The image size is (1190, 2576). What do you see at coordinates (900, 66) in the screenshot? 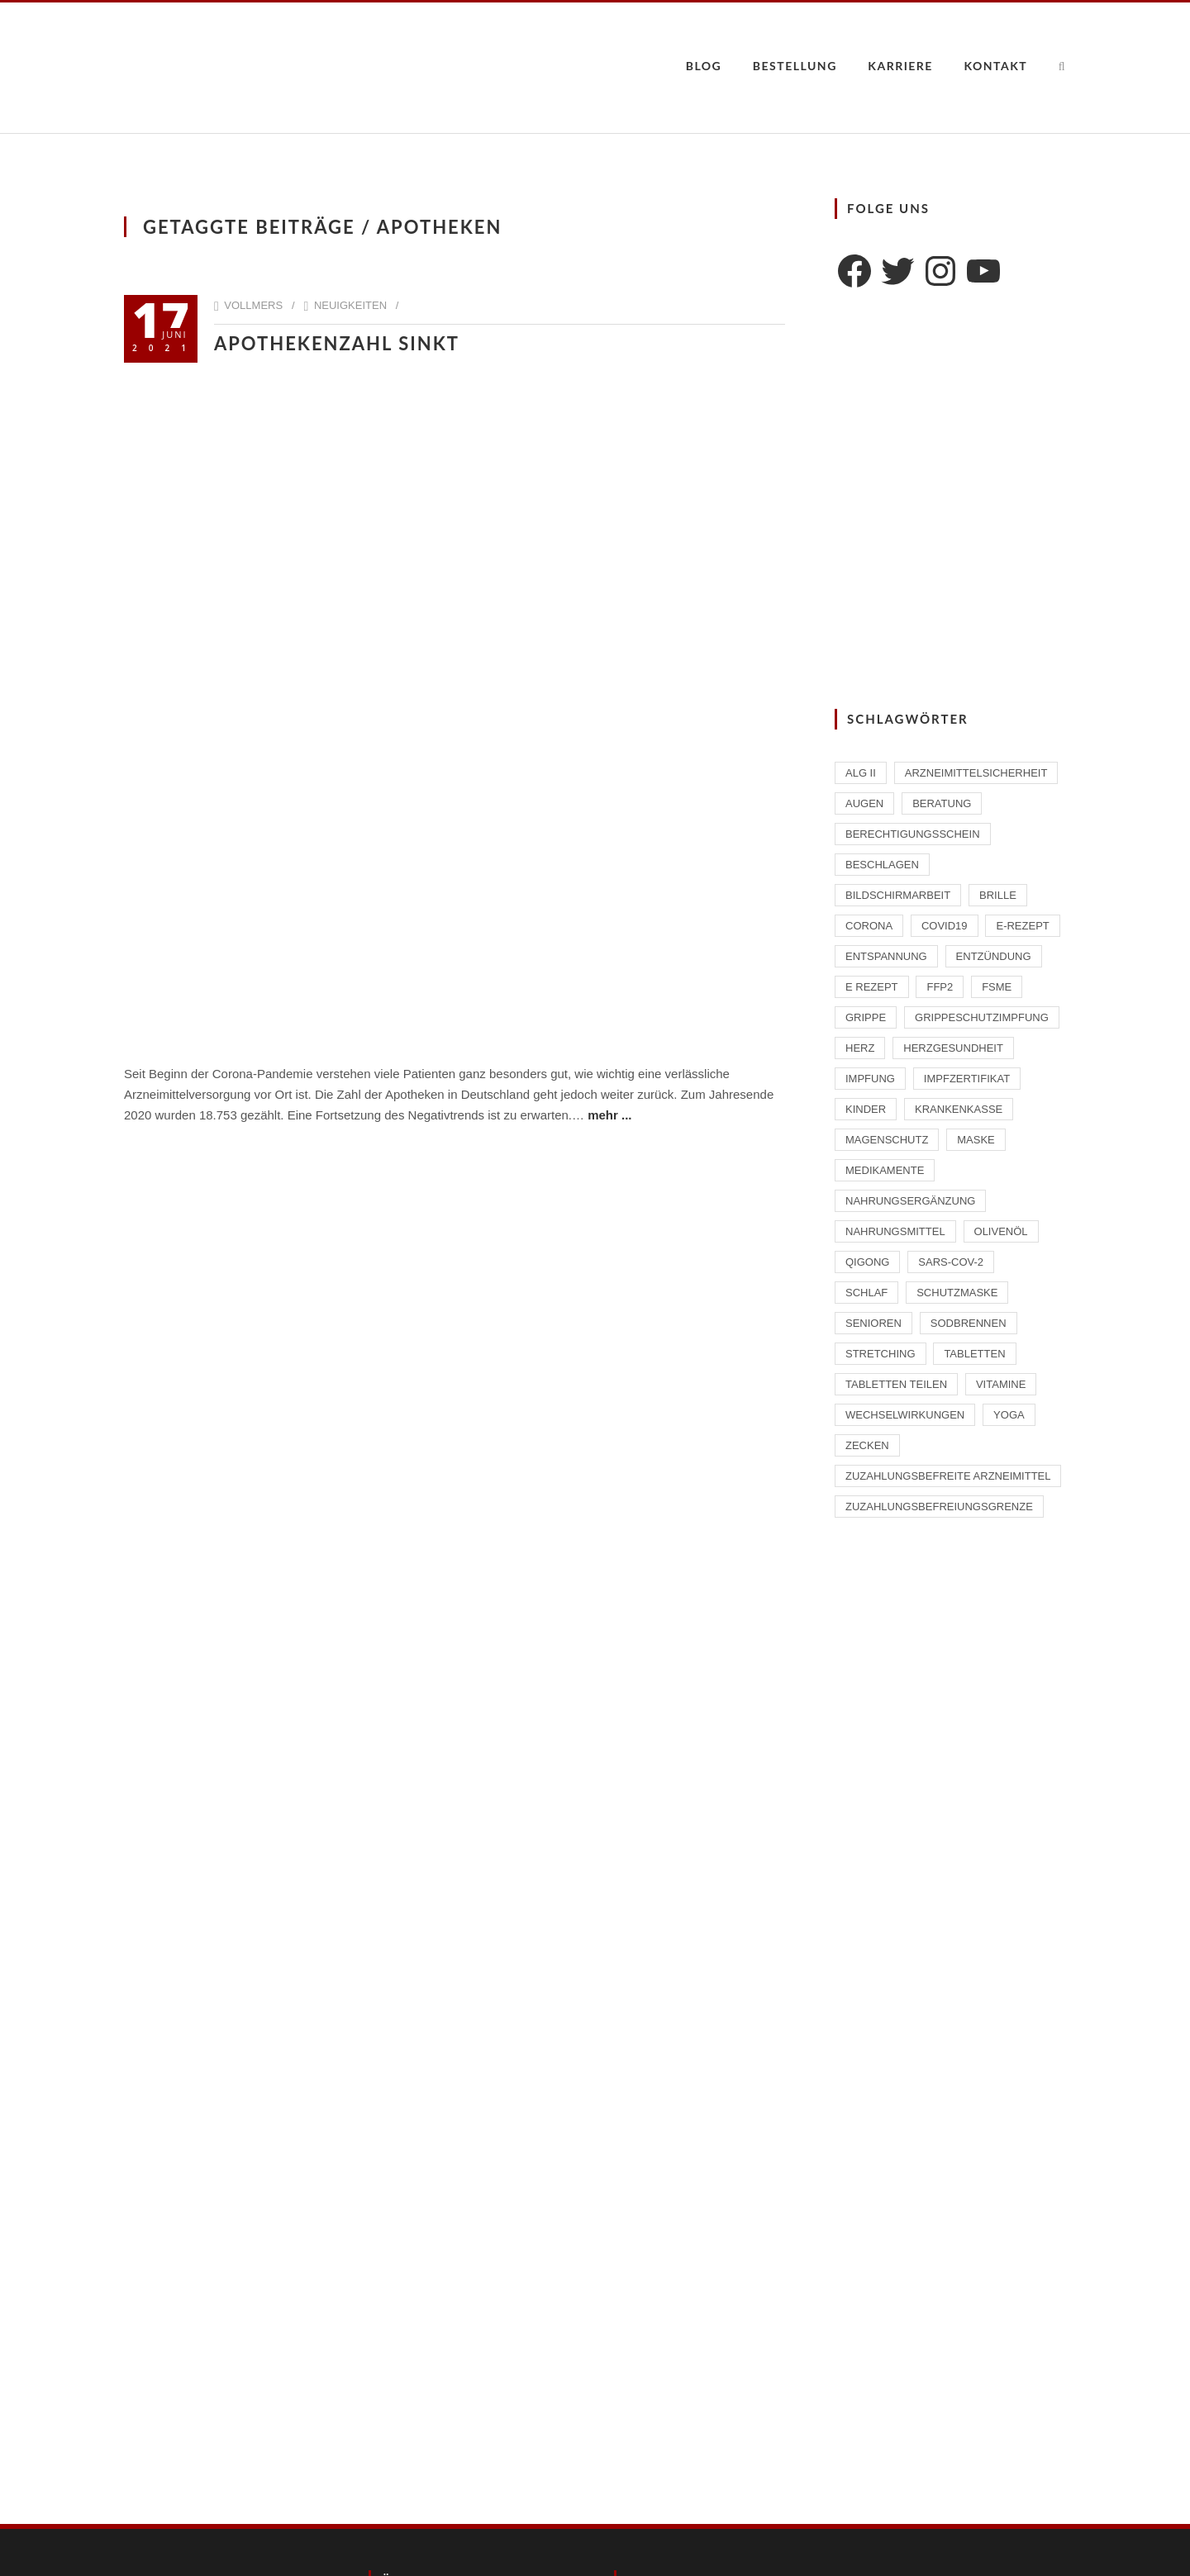
I see `Karriere` at bounding box center [900, 66].